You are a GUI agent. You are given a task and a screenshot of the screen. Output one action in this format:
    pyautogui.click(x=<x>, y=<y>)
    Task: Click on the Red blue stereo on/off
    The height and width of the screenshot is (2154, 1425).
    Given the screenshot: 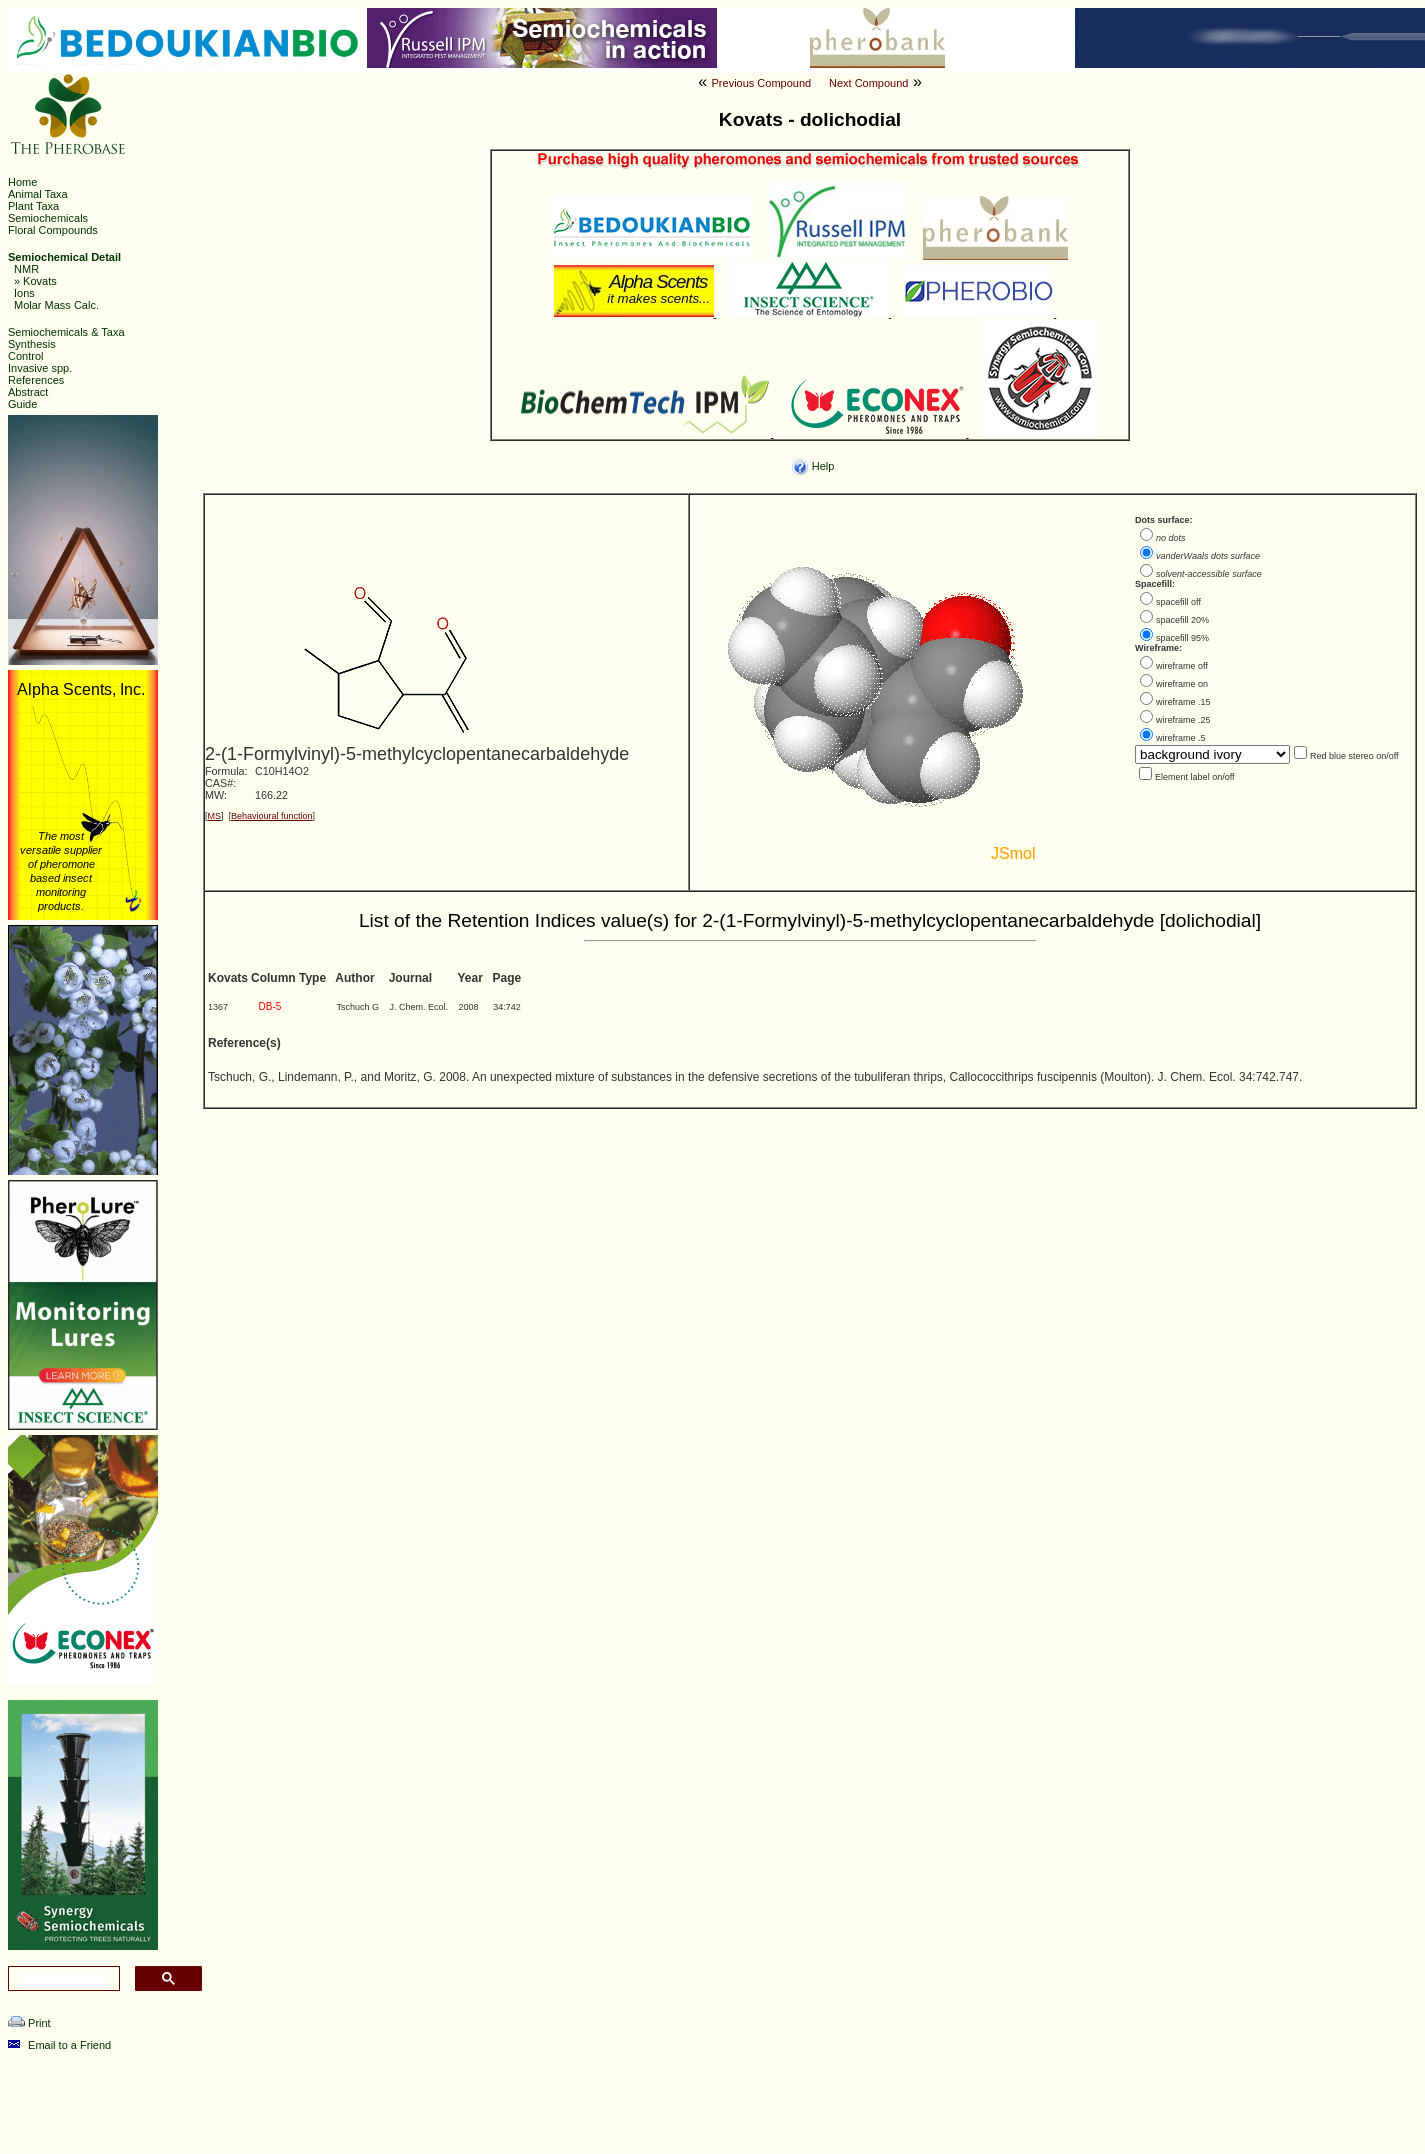 What is the action you would take?
    pyautogui.click(x=1354, y=756)
    